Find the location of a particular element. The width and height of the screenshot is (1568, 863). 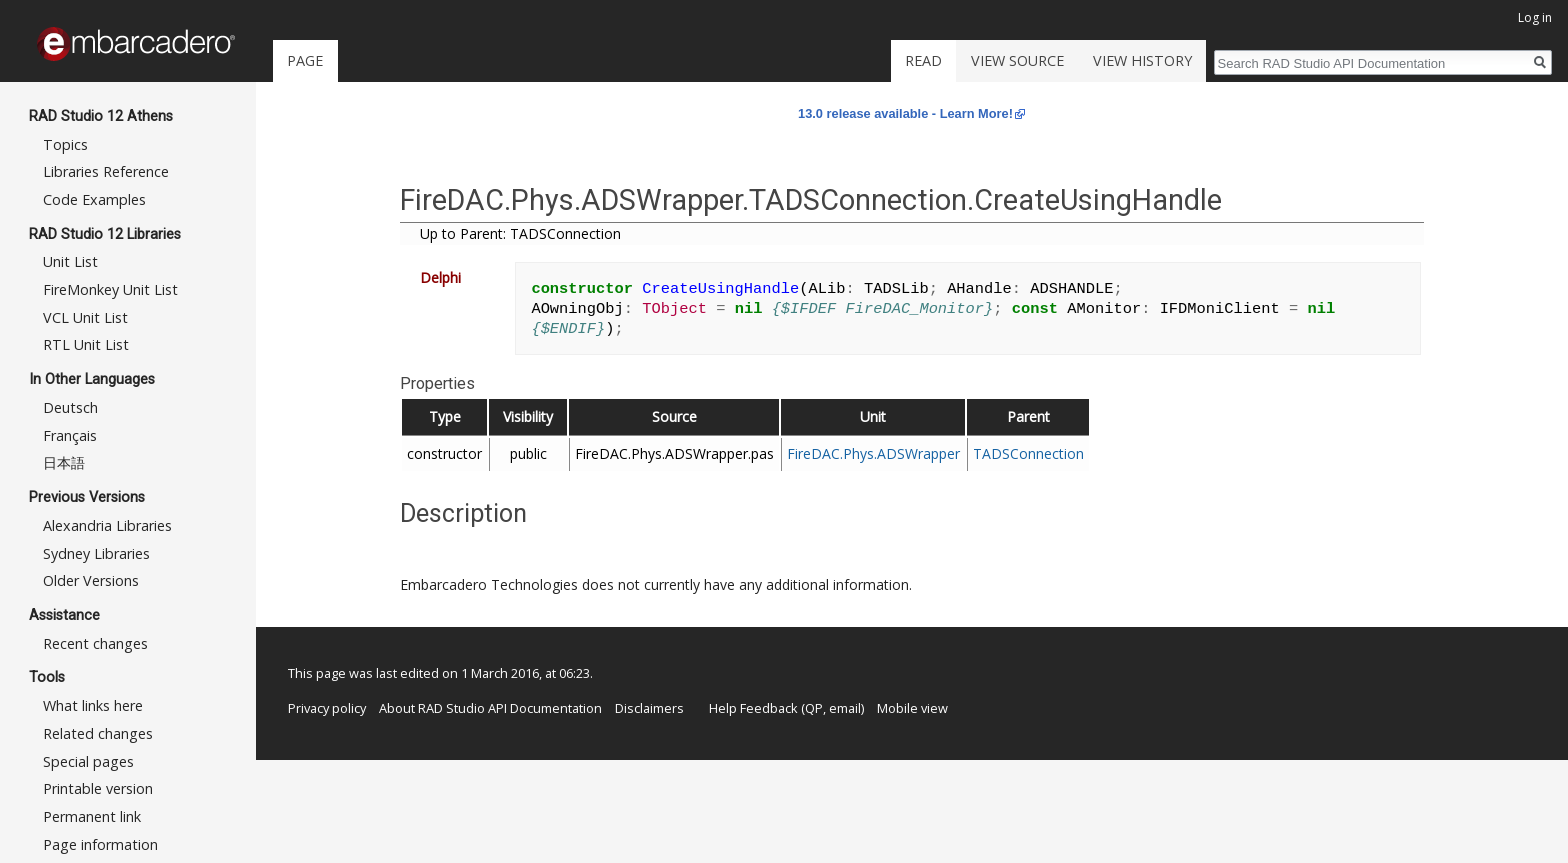

Log in is located at coordinates (1535, 17).